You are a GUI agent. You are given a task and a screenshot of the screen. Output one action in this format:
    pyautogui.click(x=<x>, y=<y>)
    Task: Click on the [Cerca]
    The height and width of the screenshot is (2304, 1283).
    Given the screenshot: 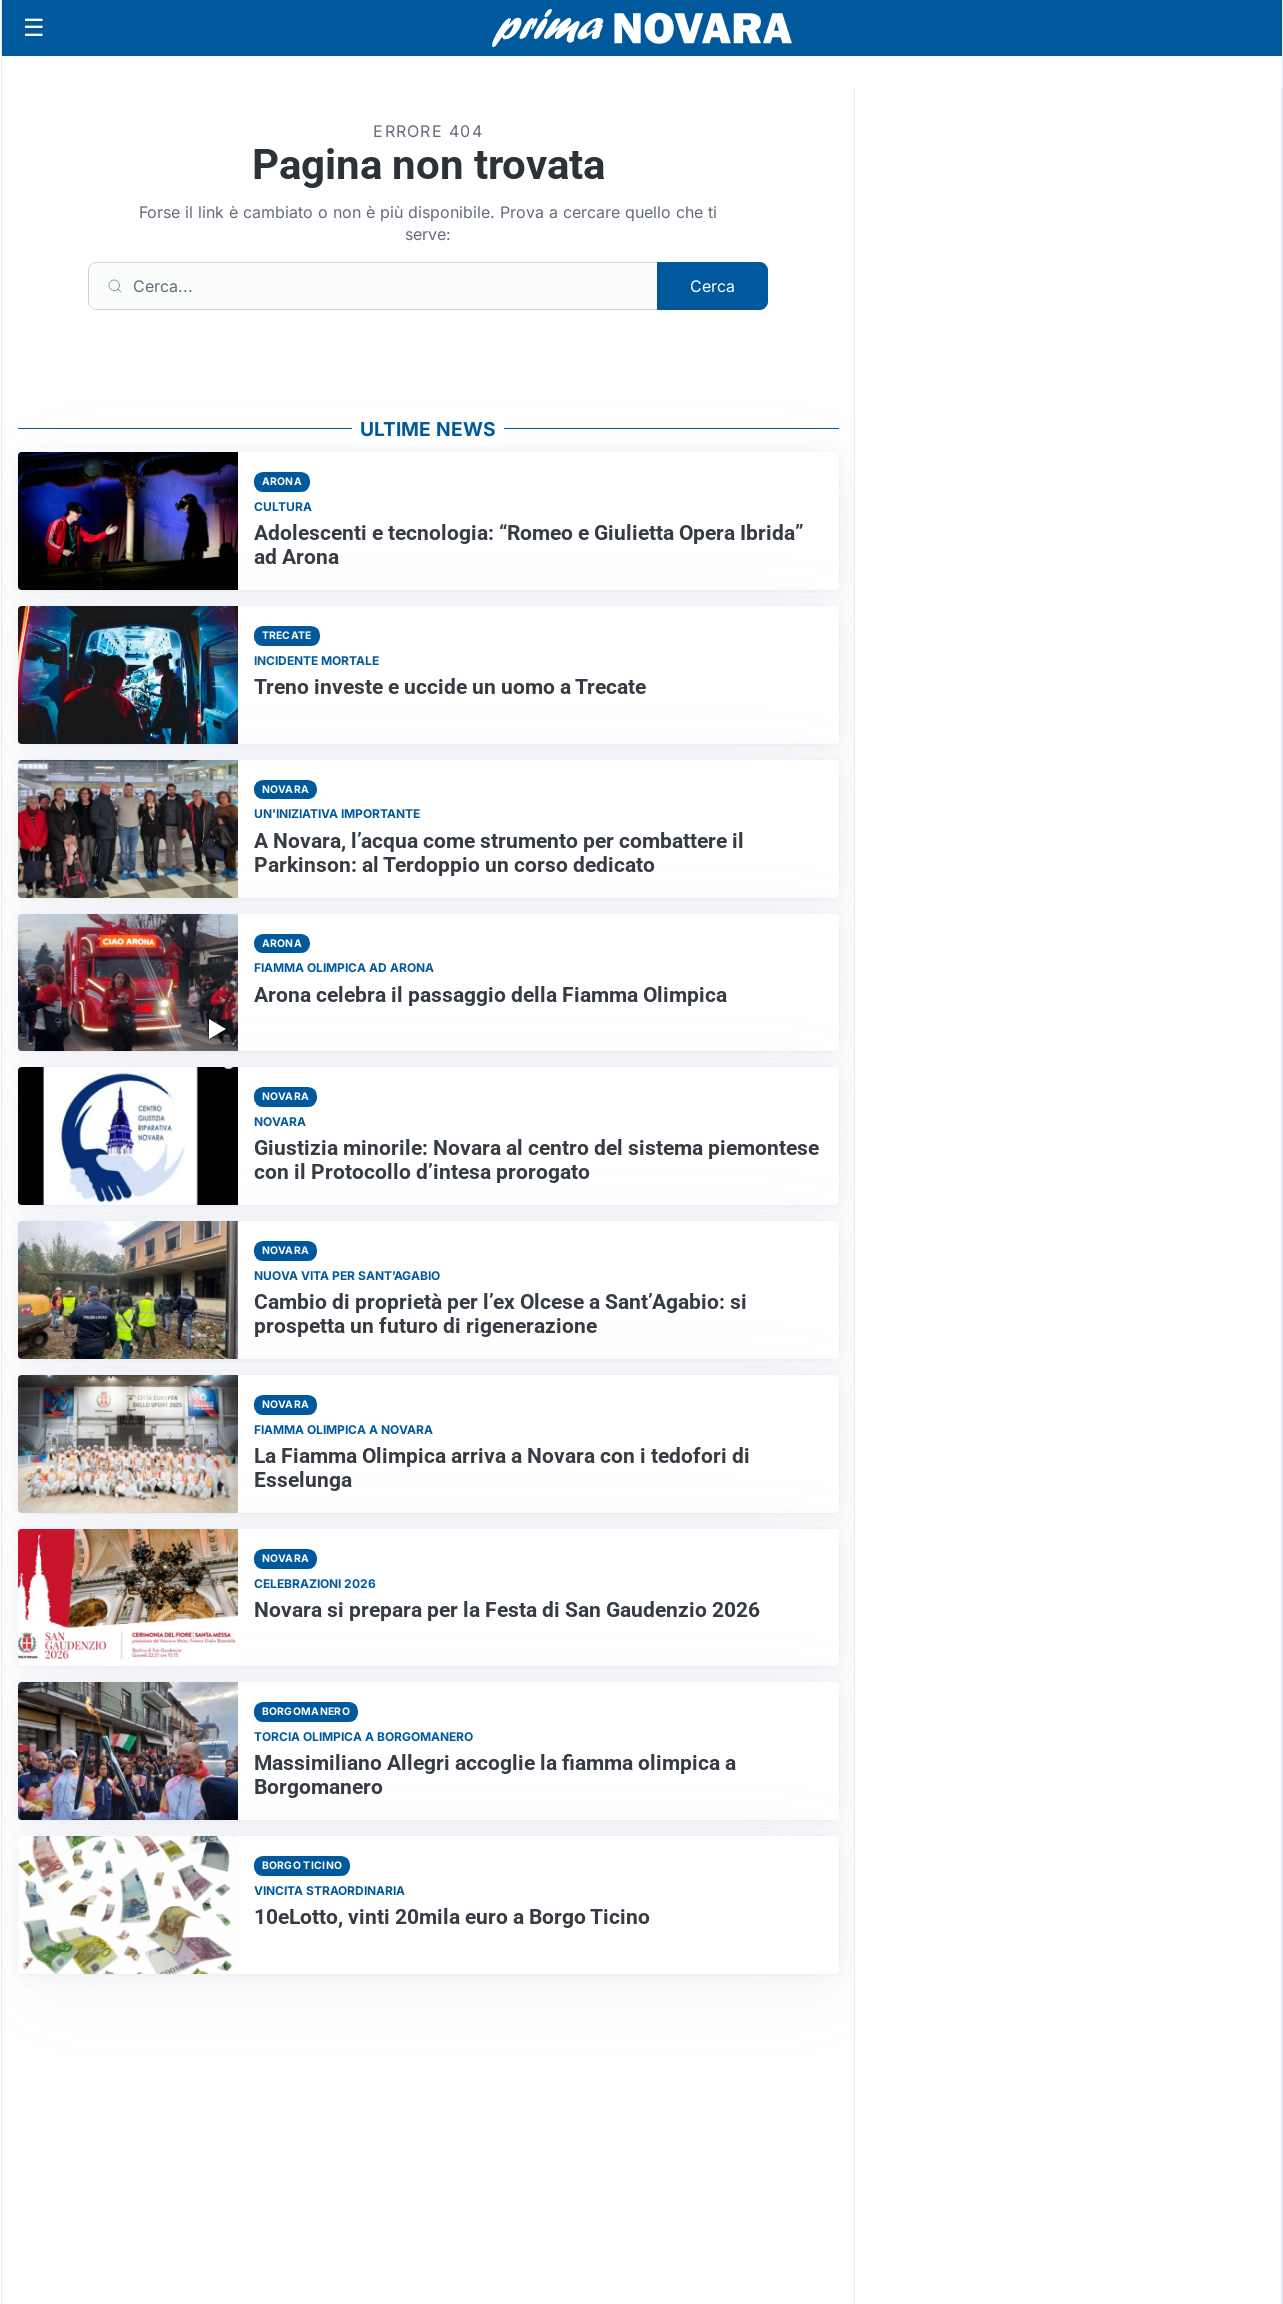 What is the action you would take?
    pyautogui.click(x=373, y=286)
    